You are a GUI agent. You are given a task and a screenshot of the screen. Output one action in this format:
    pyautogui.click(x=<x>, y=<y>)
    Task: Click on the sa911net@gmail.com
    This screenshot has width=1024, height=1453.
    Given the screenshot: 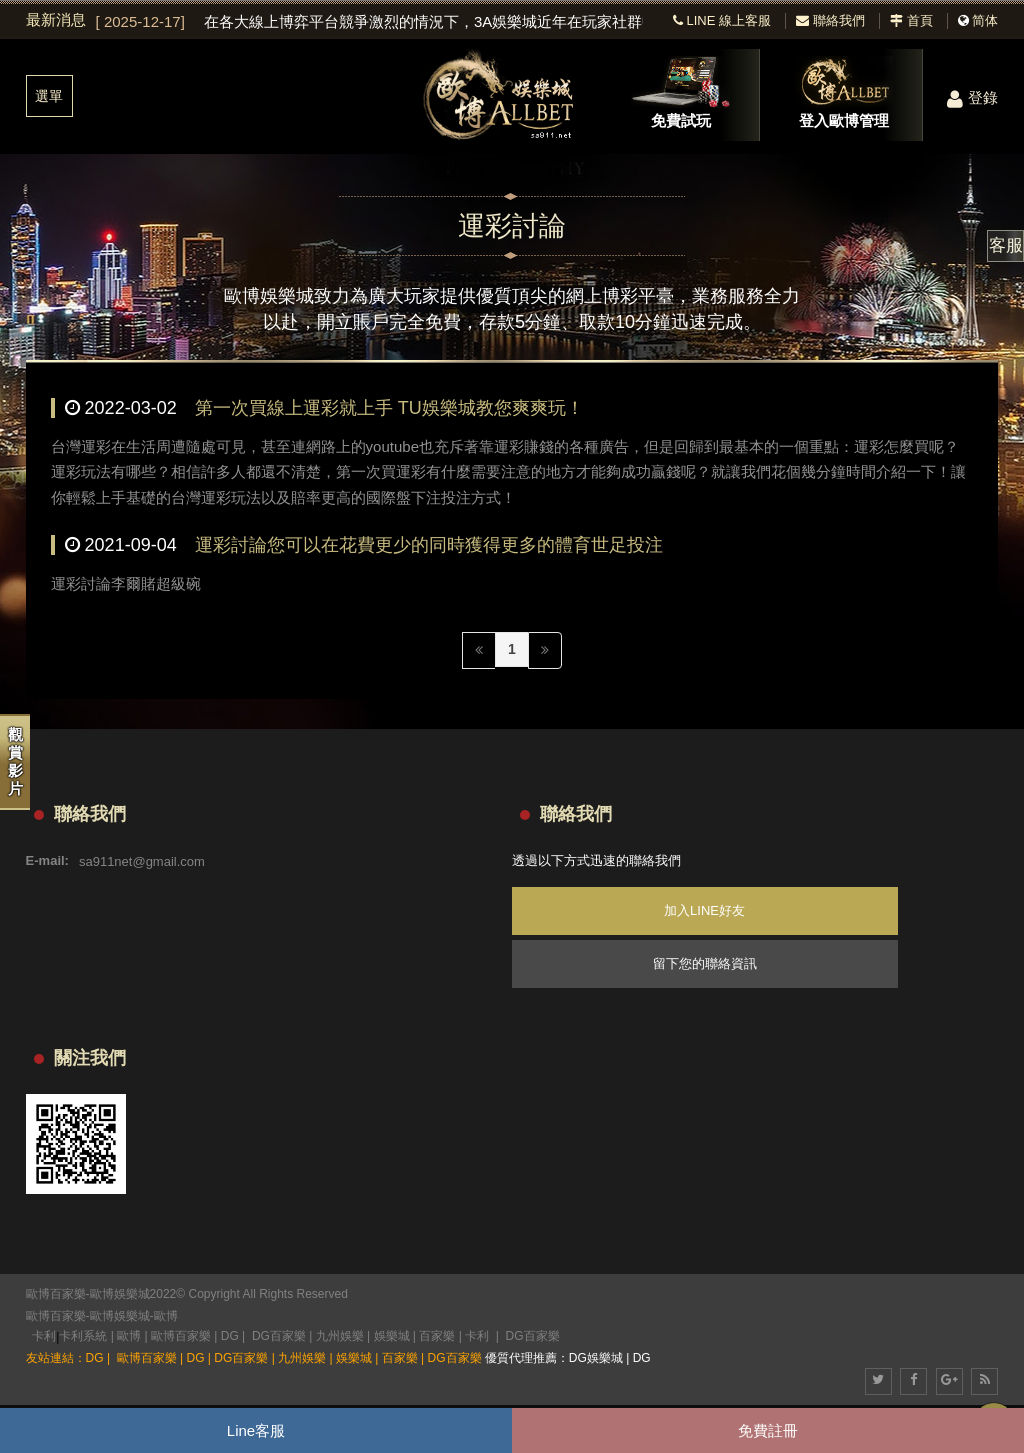 What is the action you would take?
    pyautogui.click(x=142, y=860)
    